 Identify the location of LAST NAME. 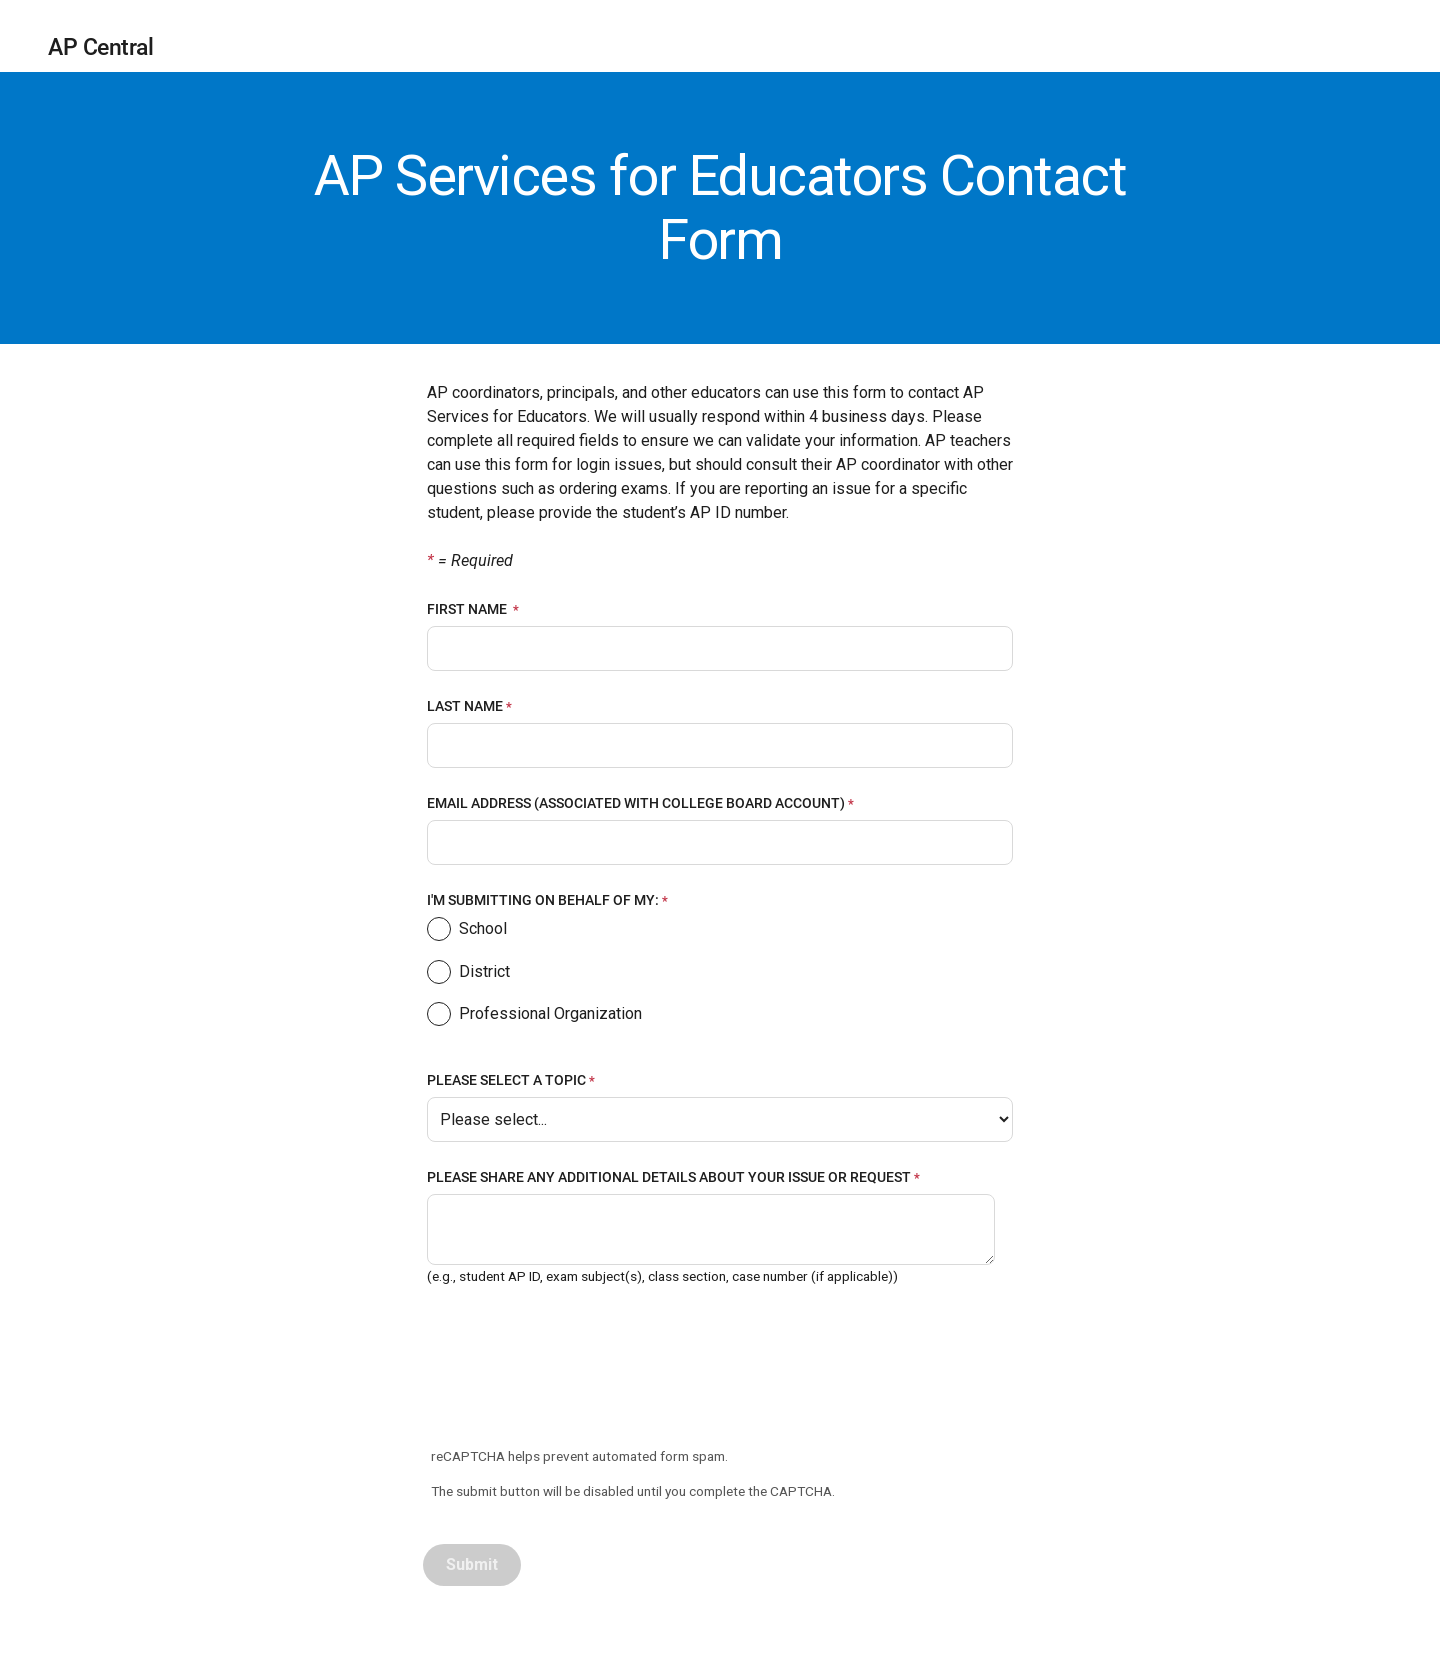
(465, 706).